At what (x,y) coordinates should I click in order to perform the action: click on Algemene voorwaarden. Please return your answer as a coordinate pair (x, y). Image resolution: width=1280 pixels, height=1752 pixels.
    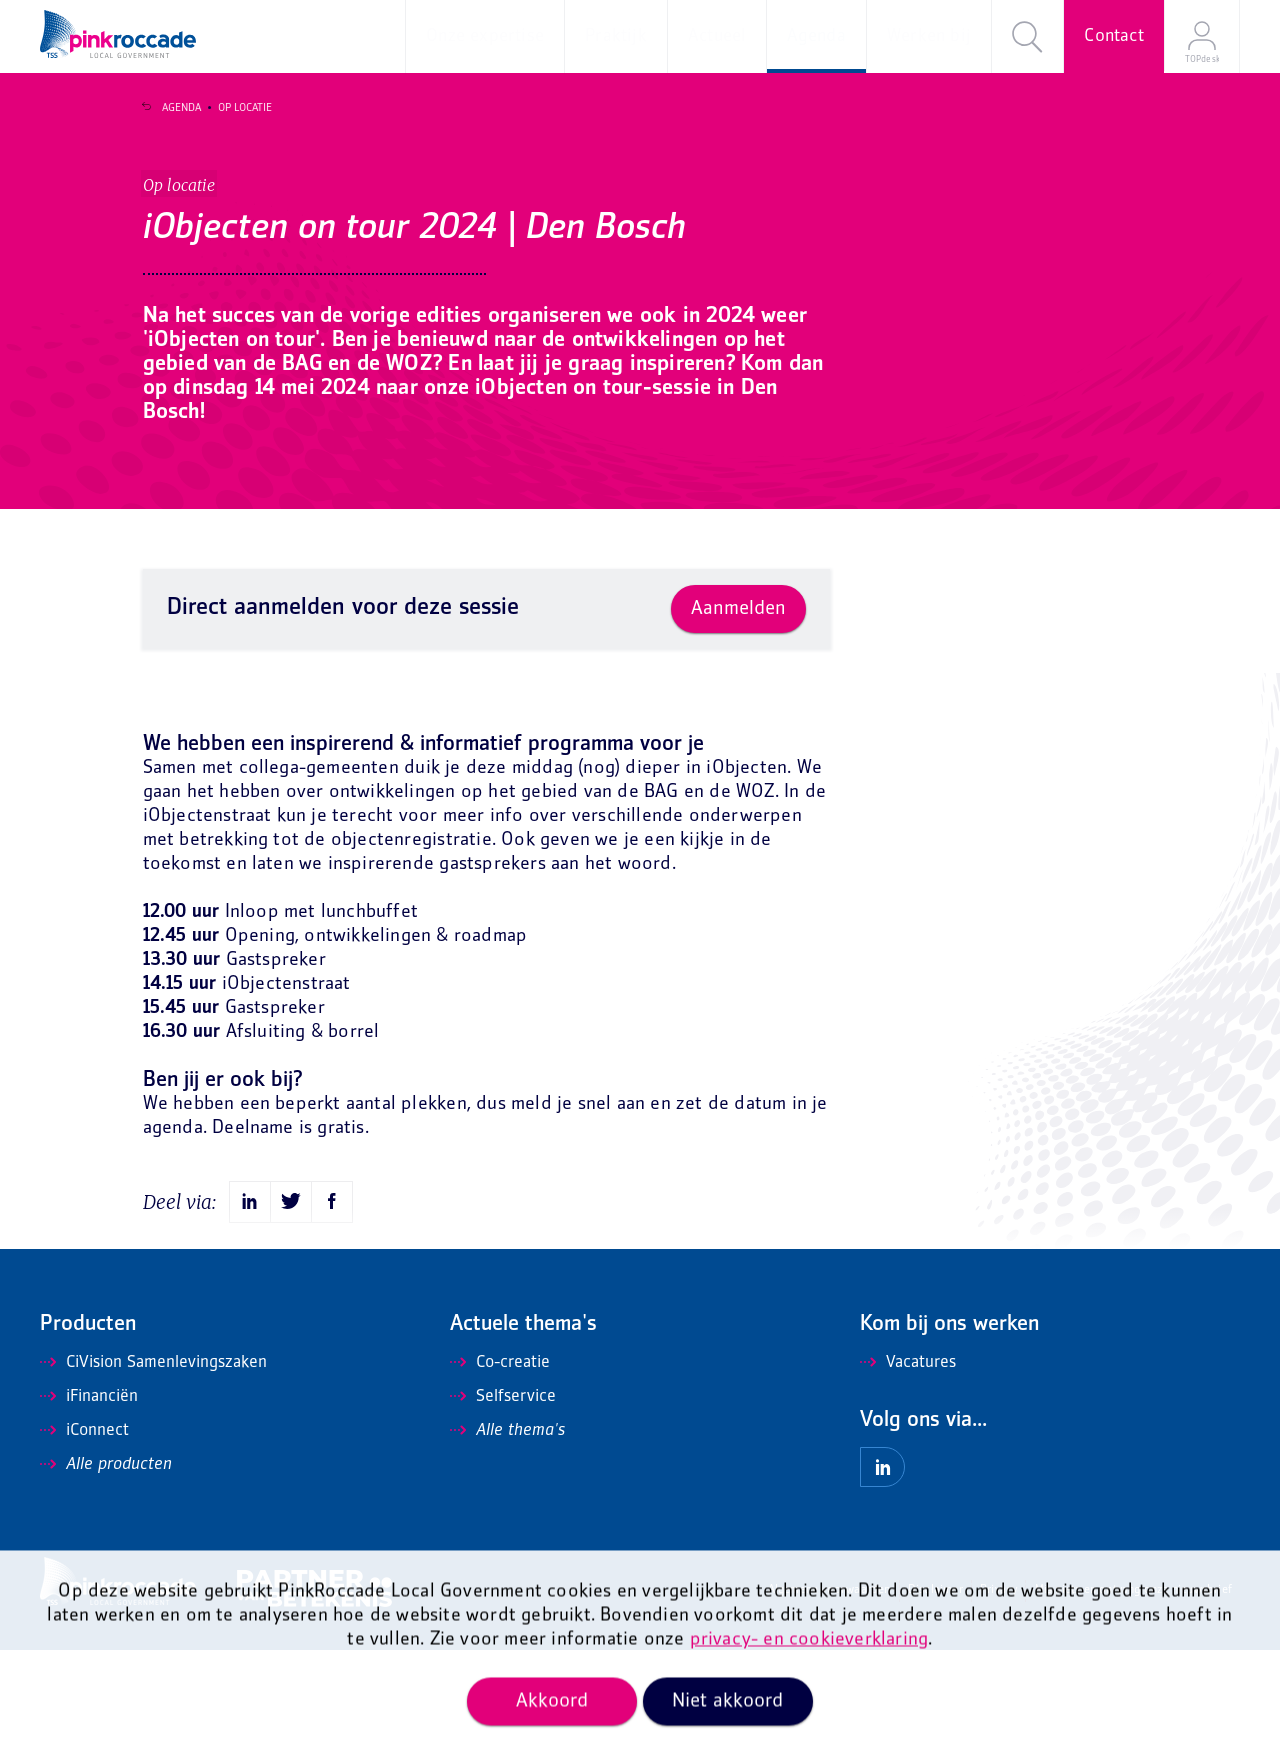
    Looking at the image, I should click on (829, 1692).